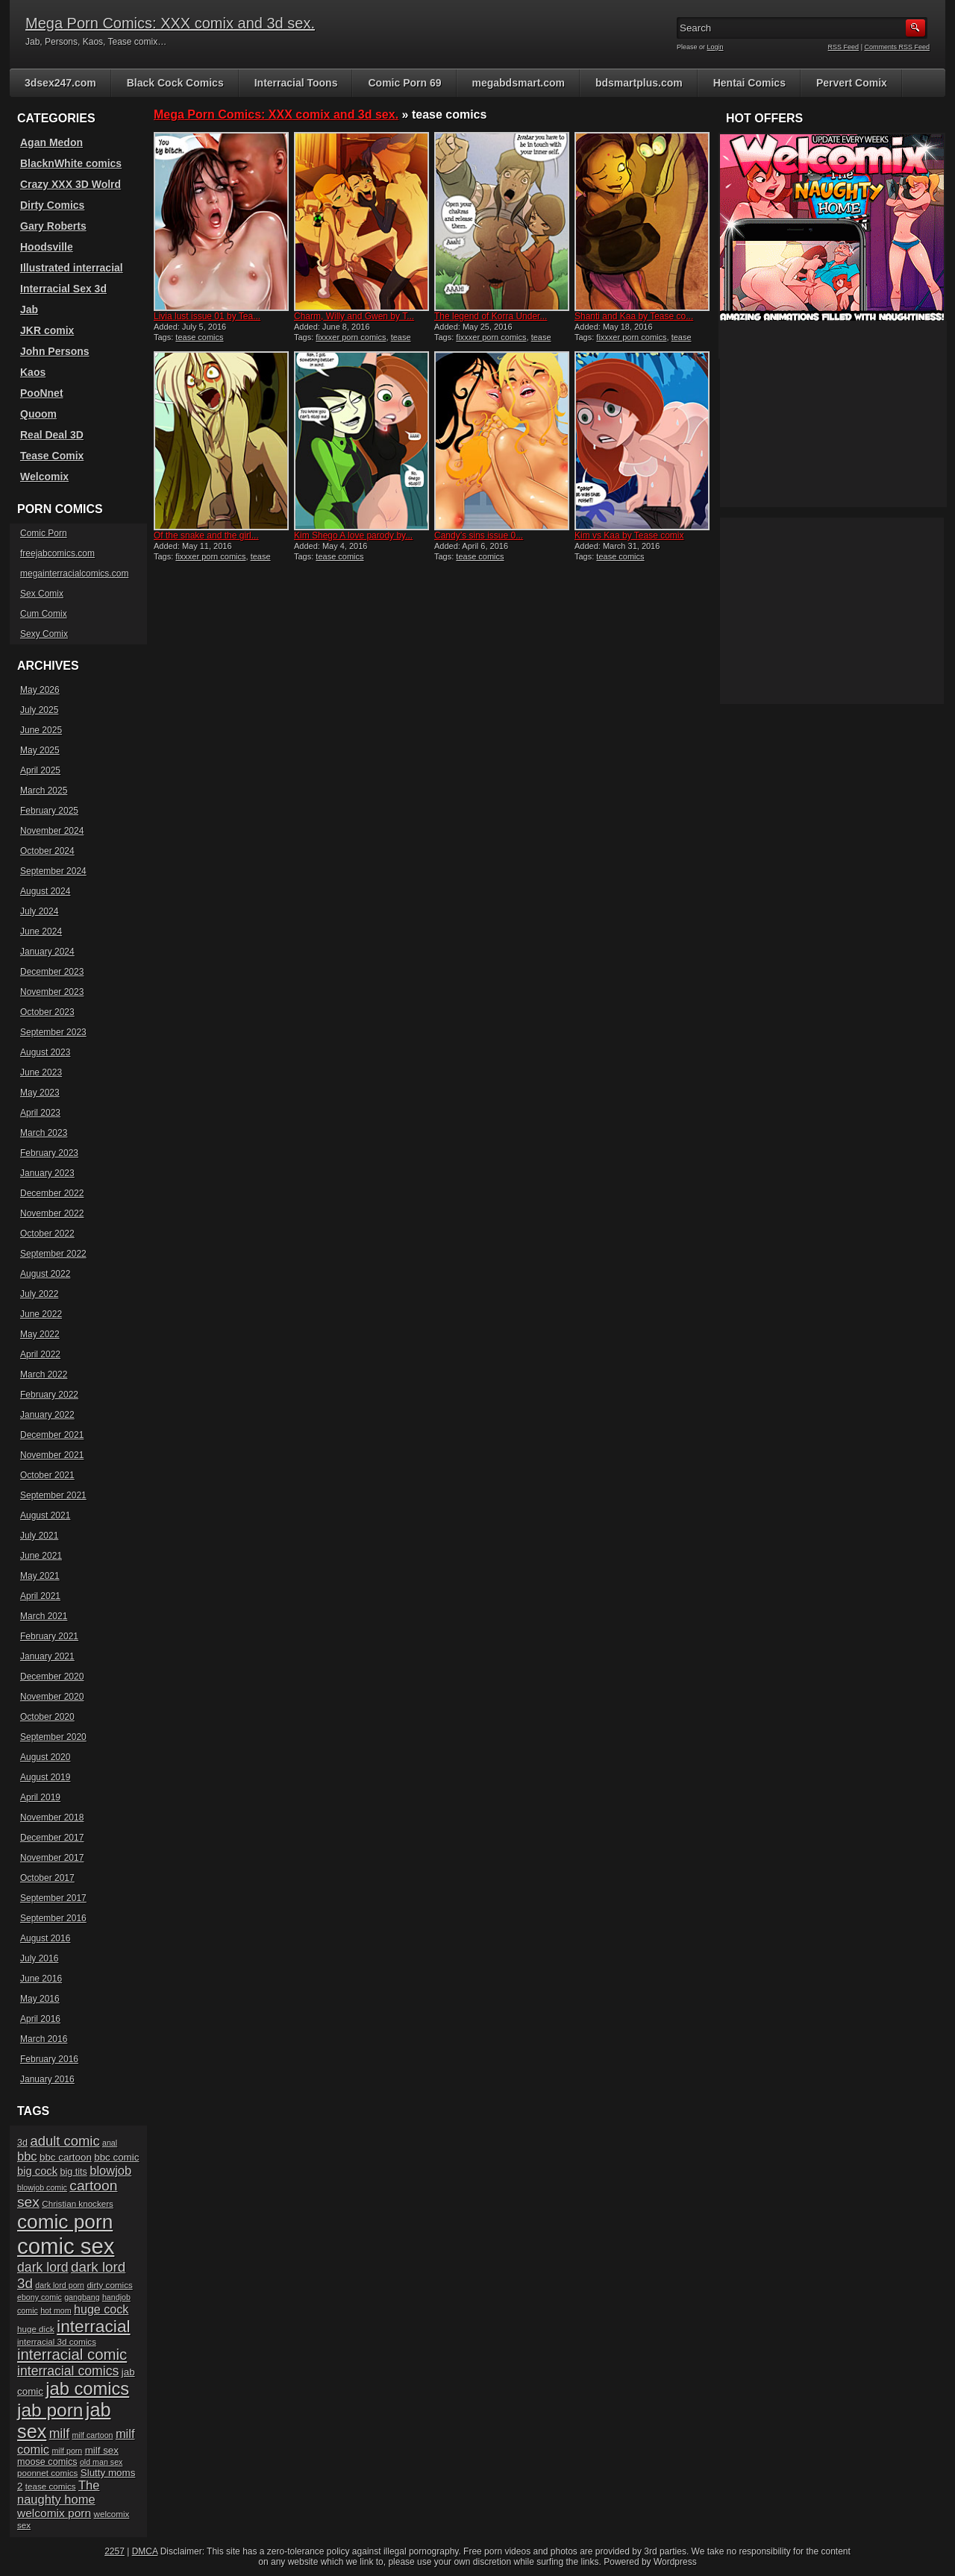  What do you see at coordinates (33, 372) in the screenshot?
I see `Kaos` at bounding box center [33, 372].